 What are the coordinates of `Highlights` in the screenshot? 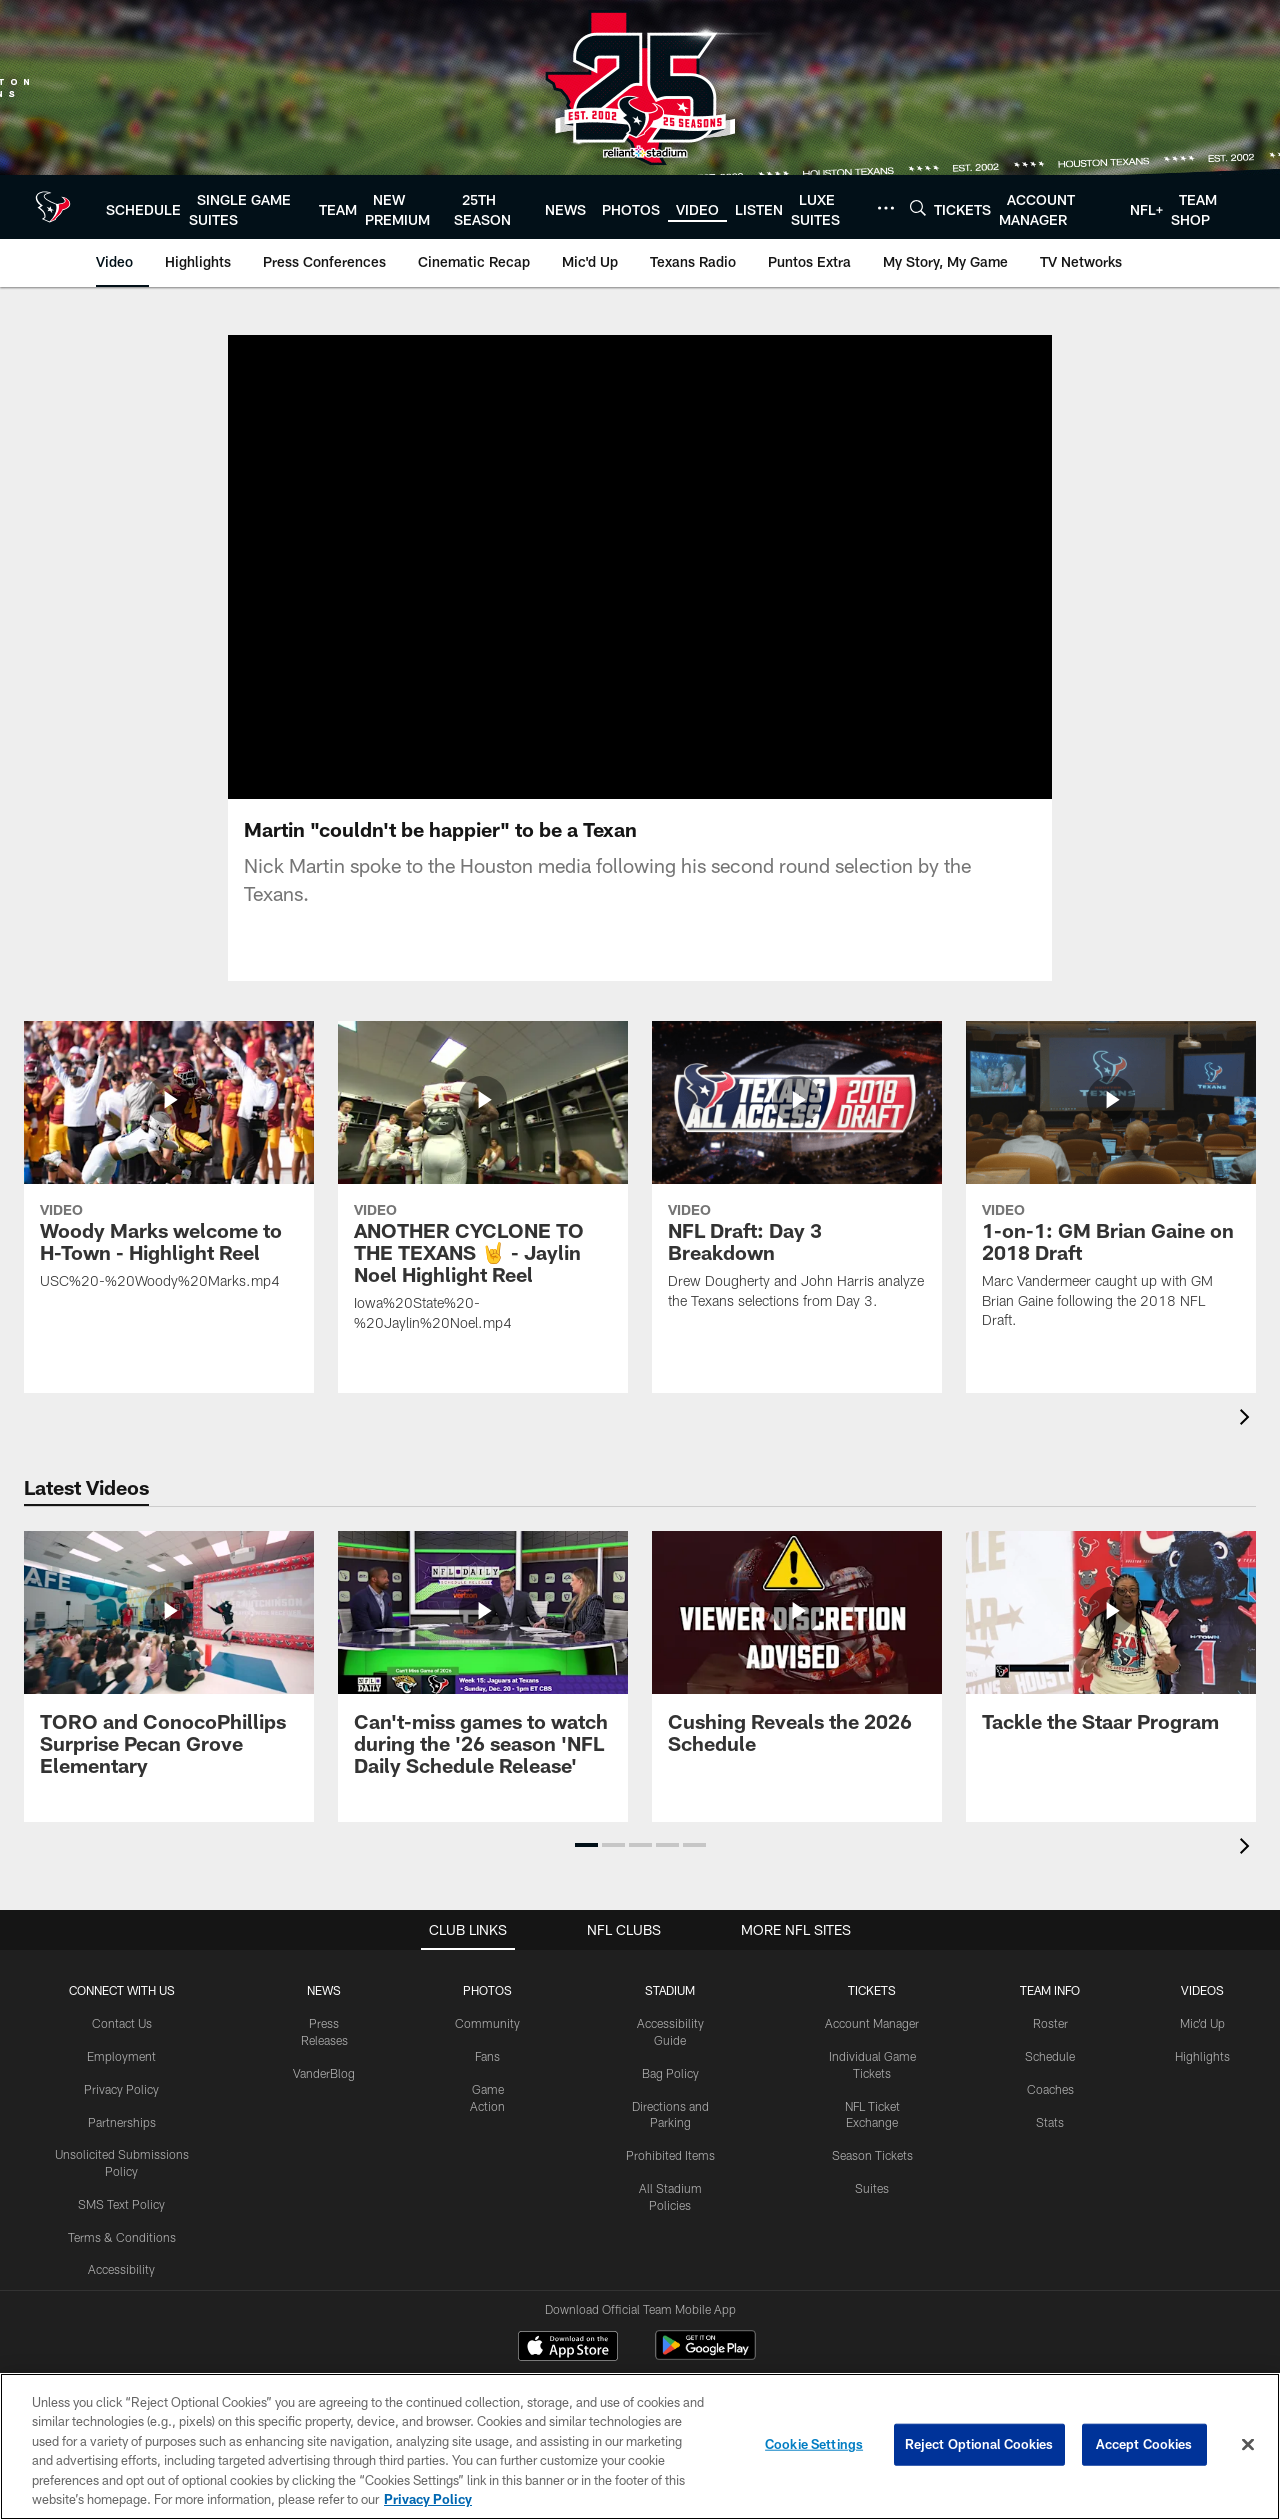 It's located at (1202, 1997).